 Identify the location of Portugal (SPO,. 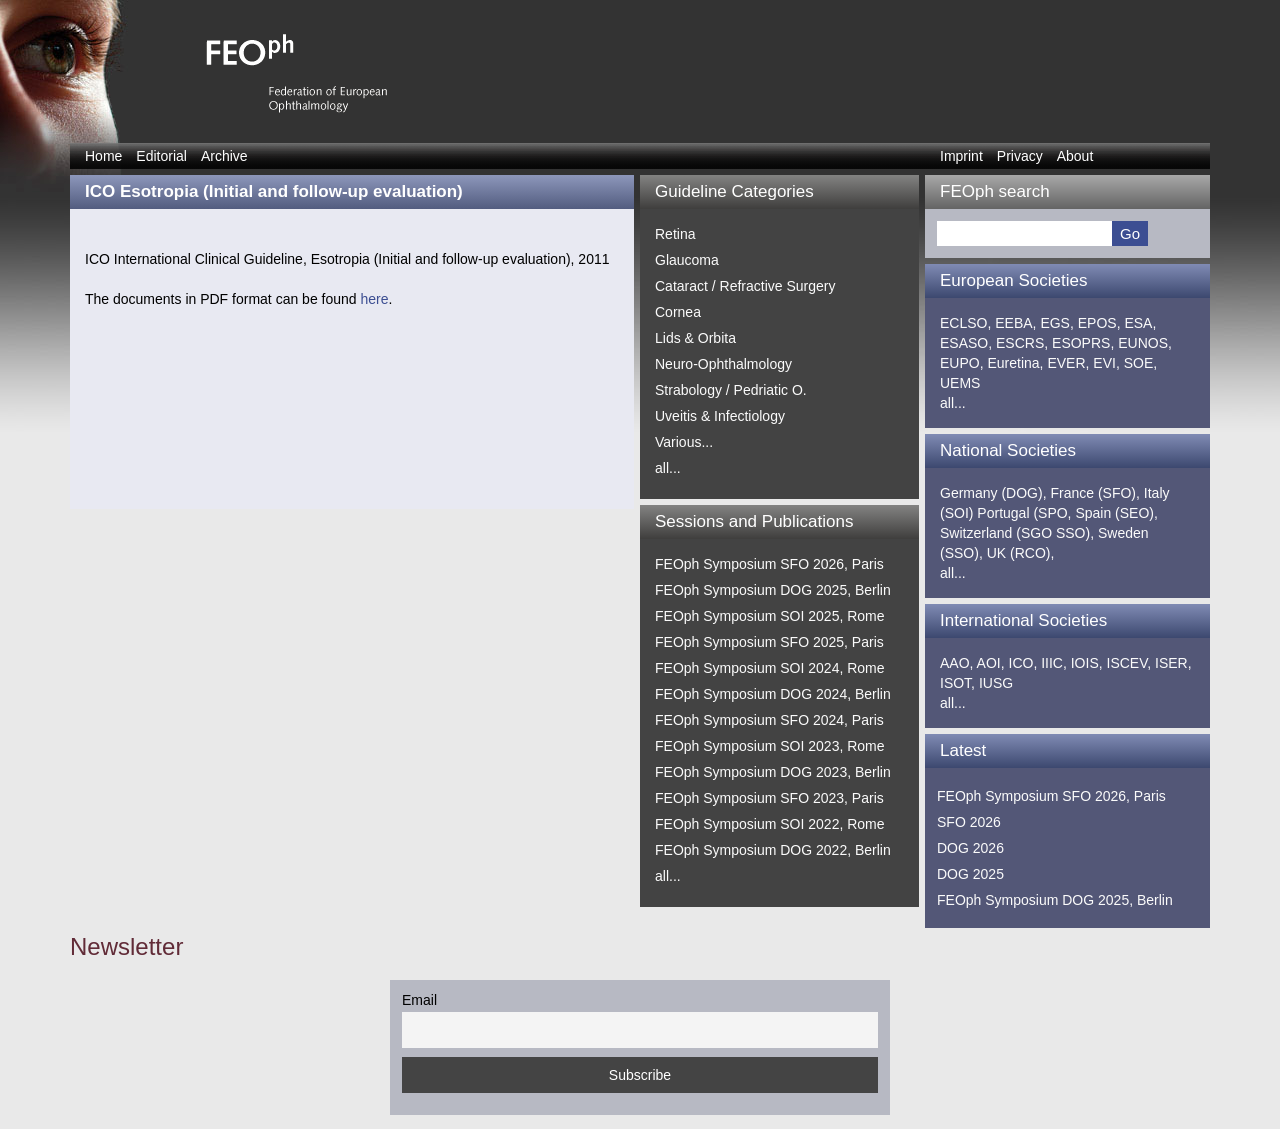
(1024, 513).